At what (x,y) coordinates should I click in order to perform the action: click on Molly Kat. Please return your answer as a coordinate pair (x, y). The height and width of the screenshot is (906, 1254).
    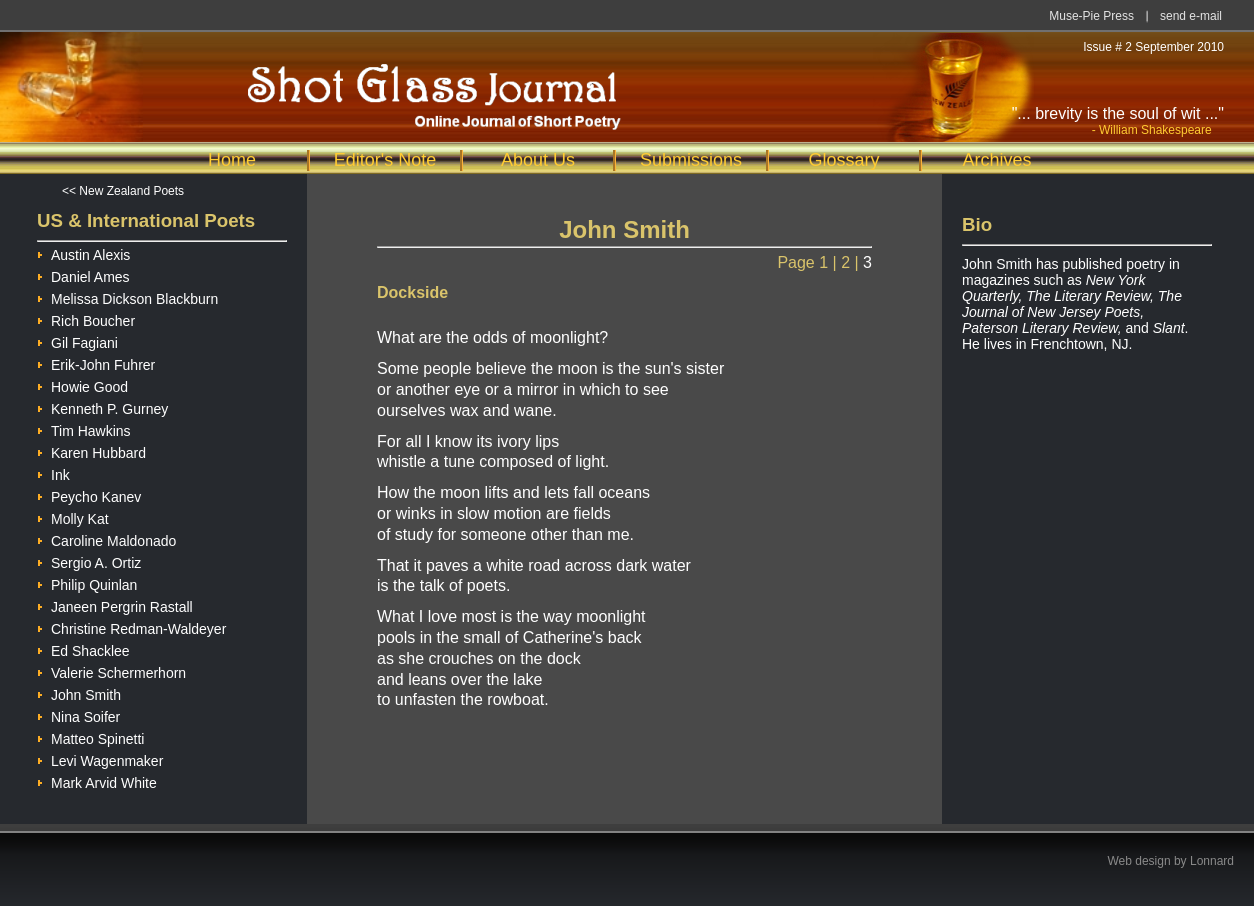
    Looking at the image, I should click on (73, 516).